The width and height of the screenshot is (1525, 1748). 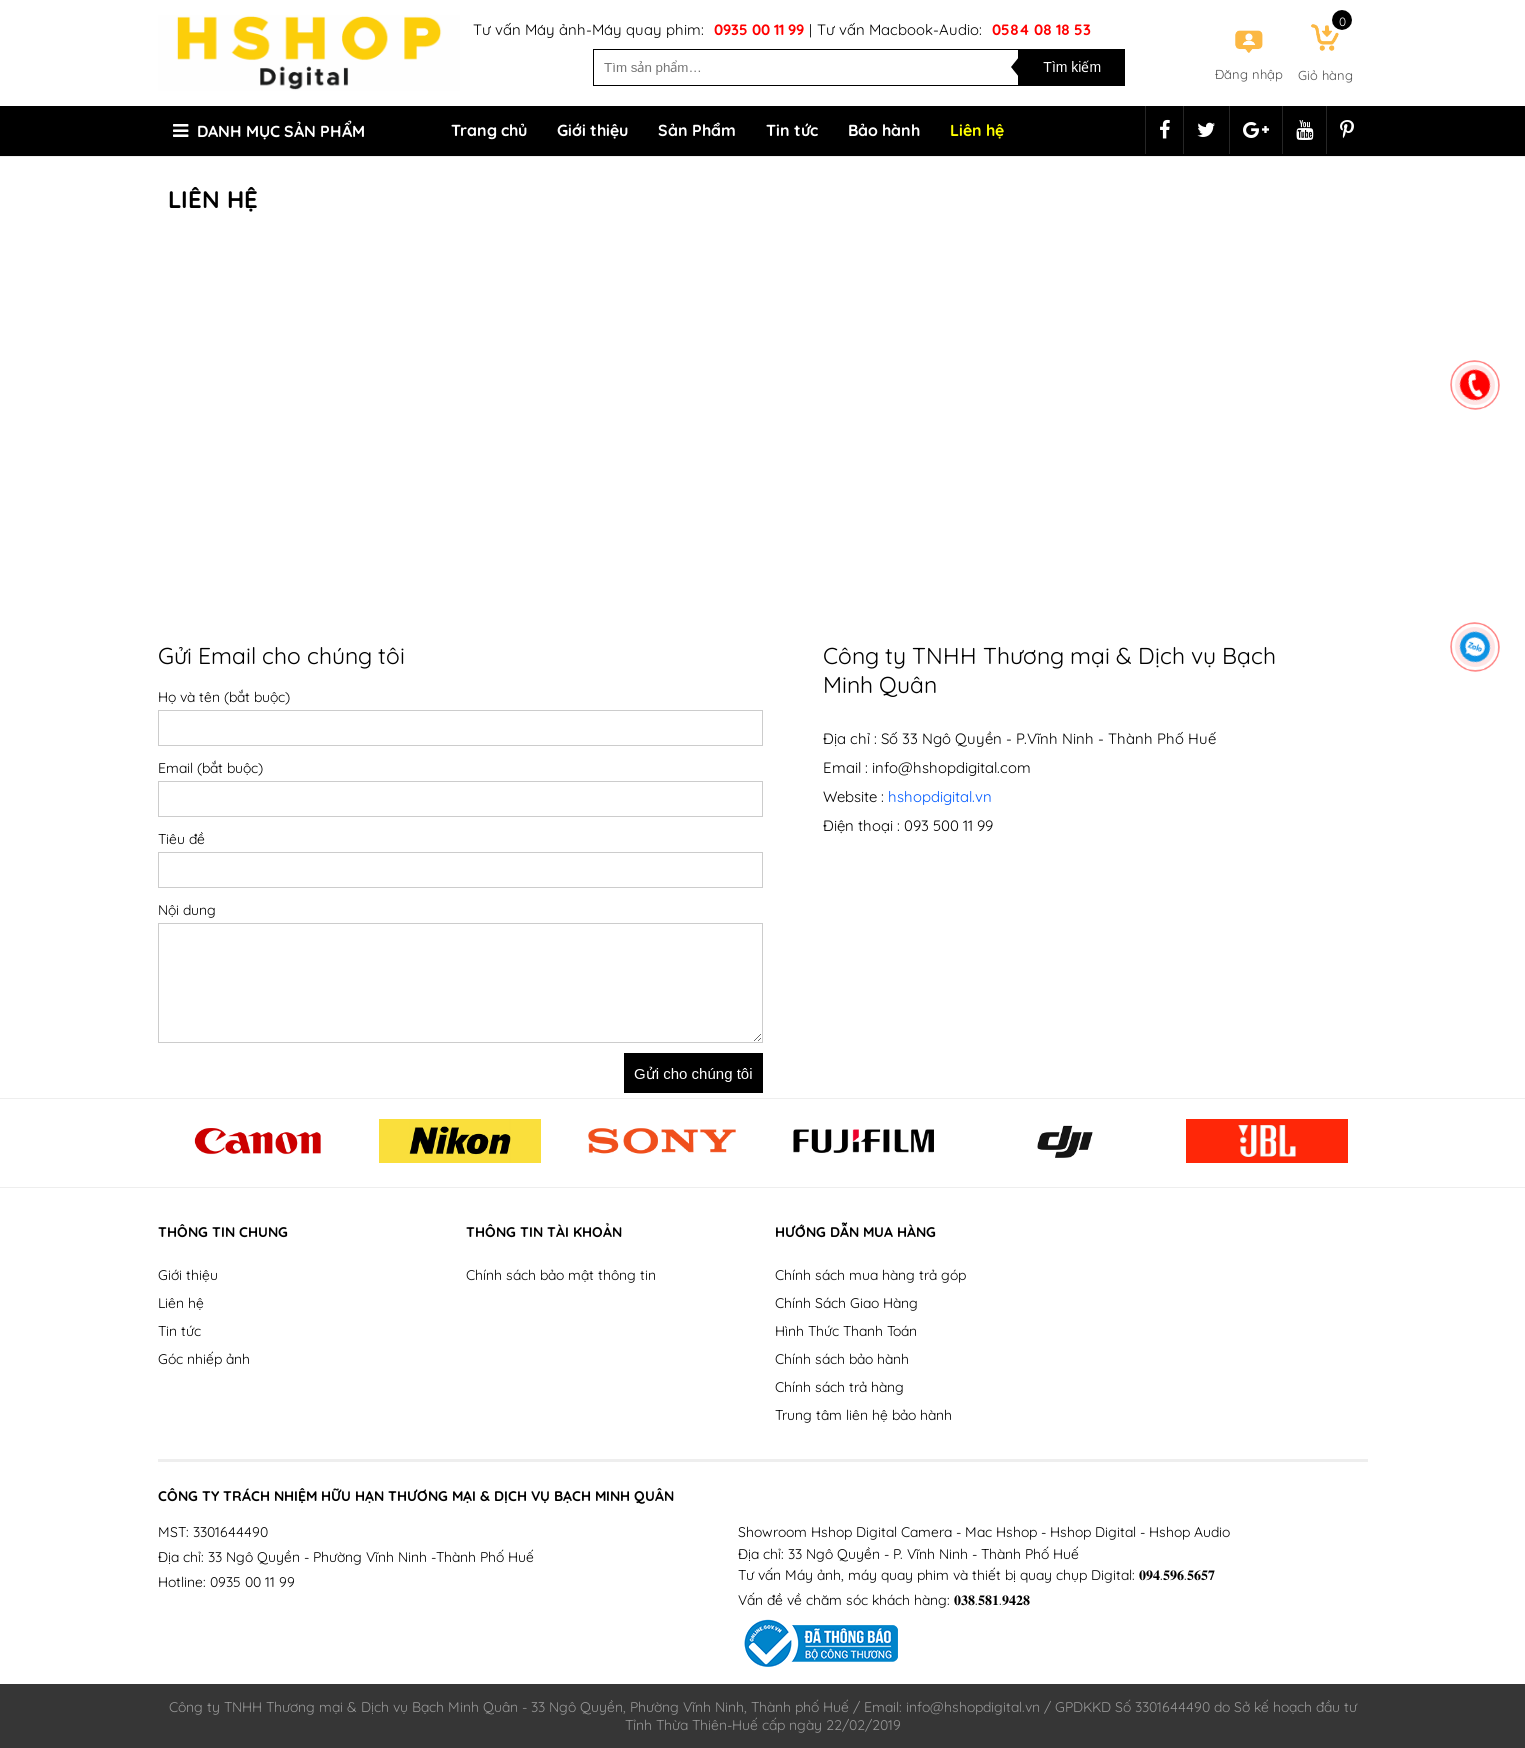 I want to click on Trang chủ, so click(x=489, y=130).